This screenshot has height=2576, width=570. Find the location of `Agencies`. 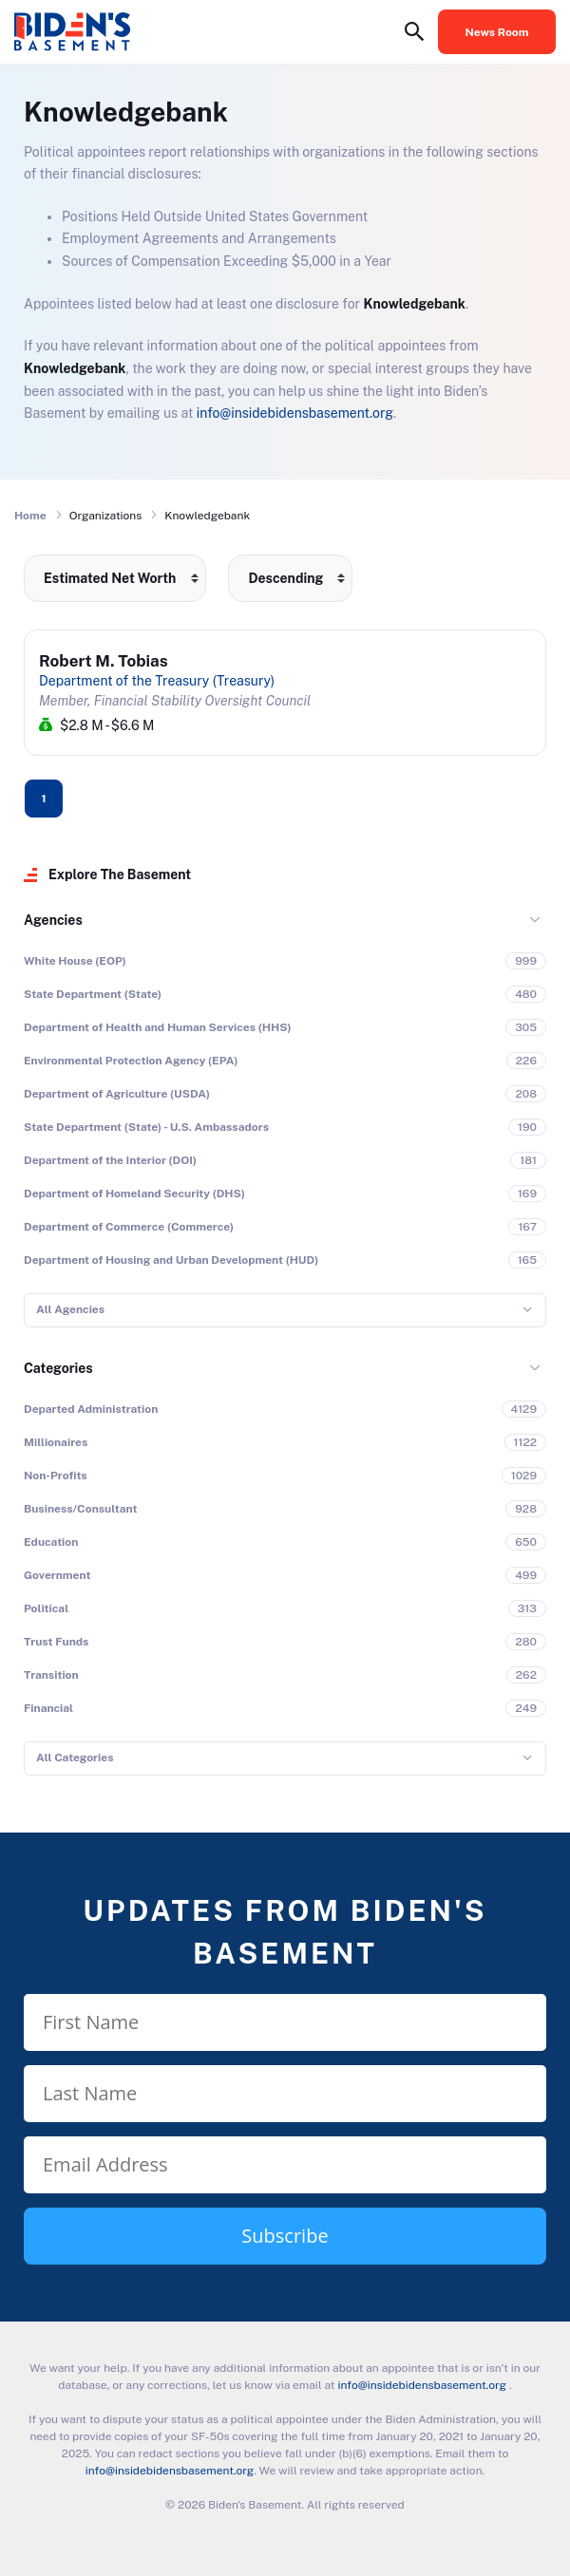

Agencies is located at coordinates (53, 920).